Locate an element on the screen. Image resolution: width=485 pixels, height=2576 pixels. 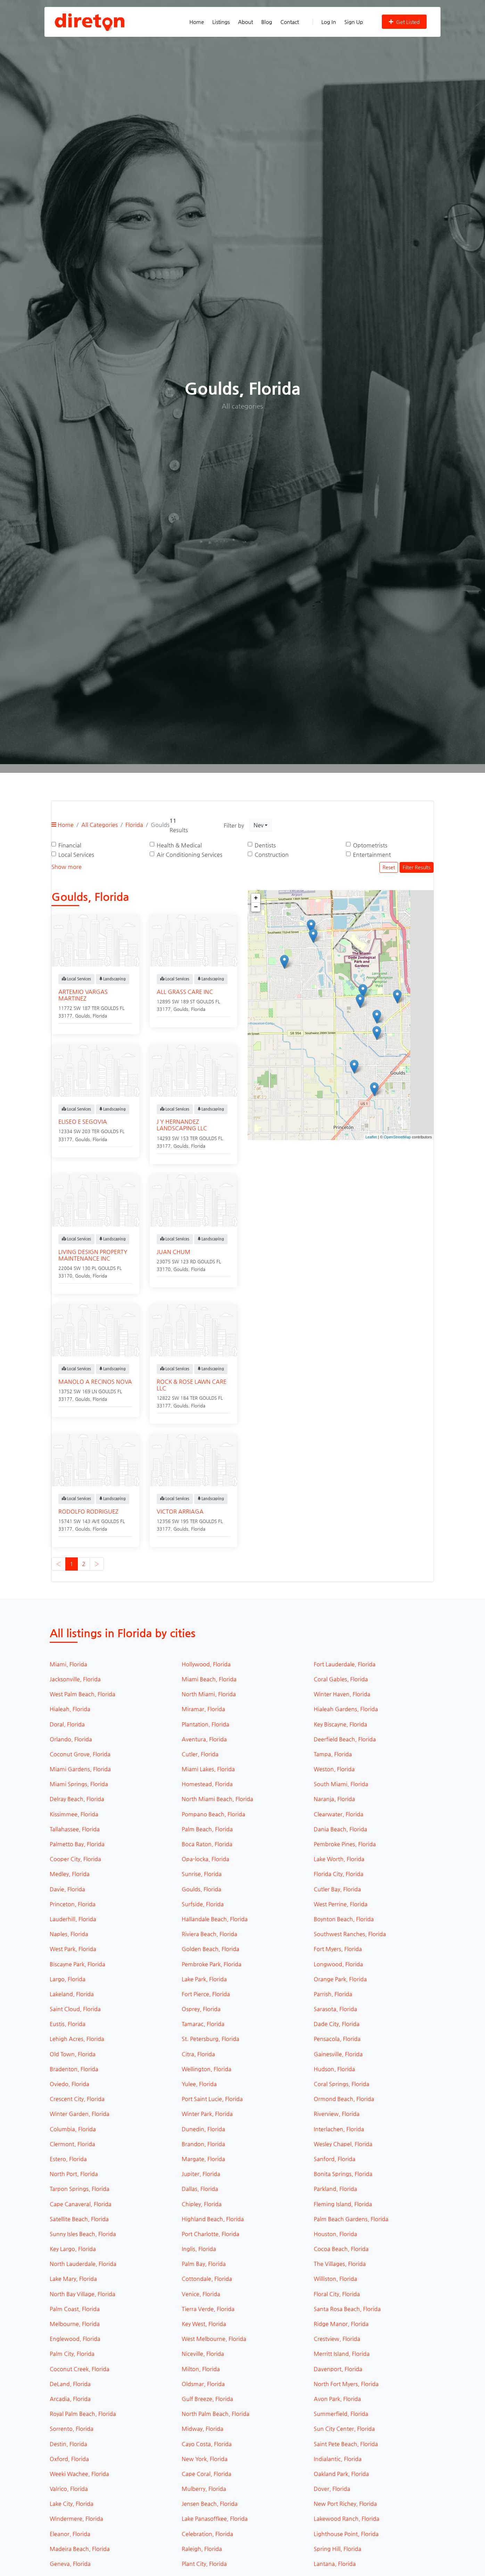
West Perrine, Florida is located at coordinates (341, 1904).